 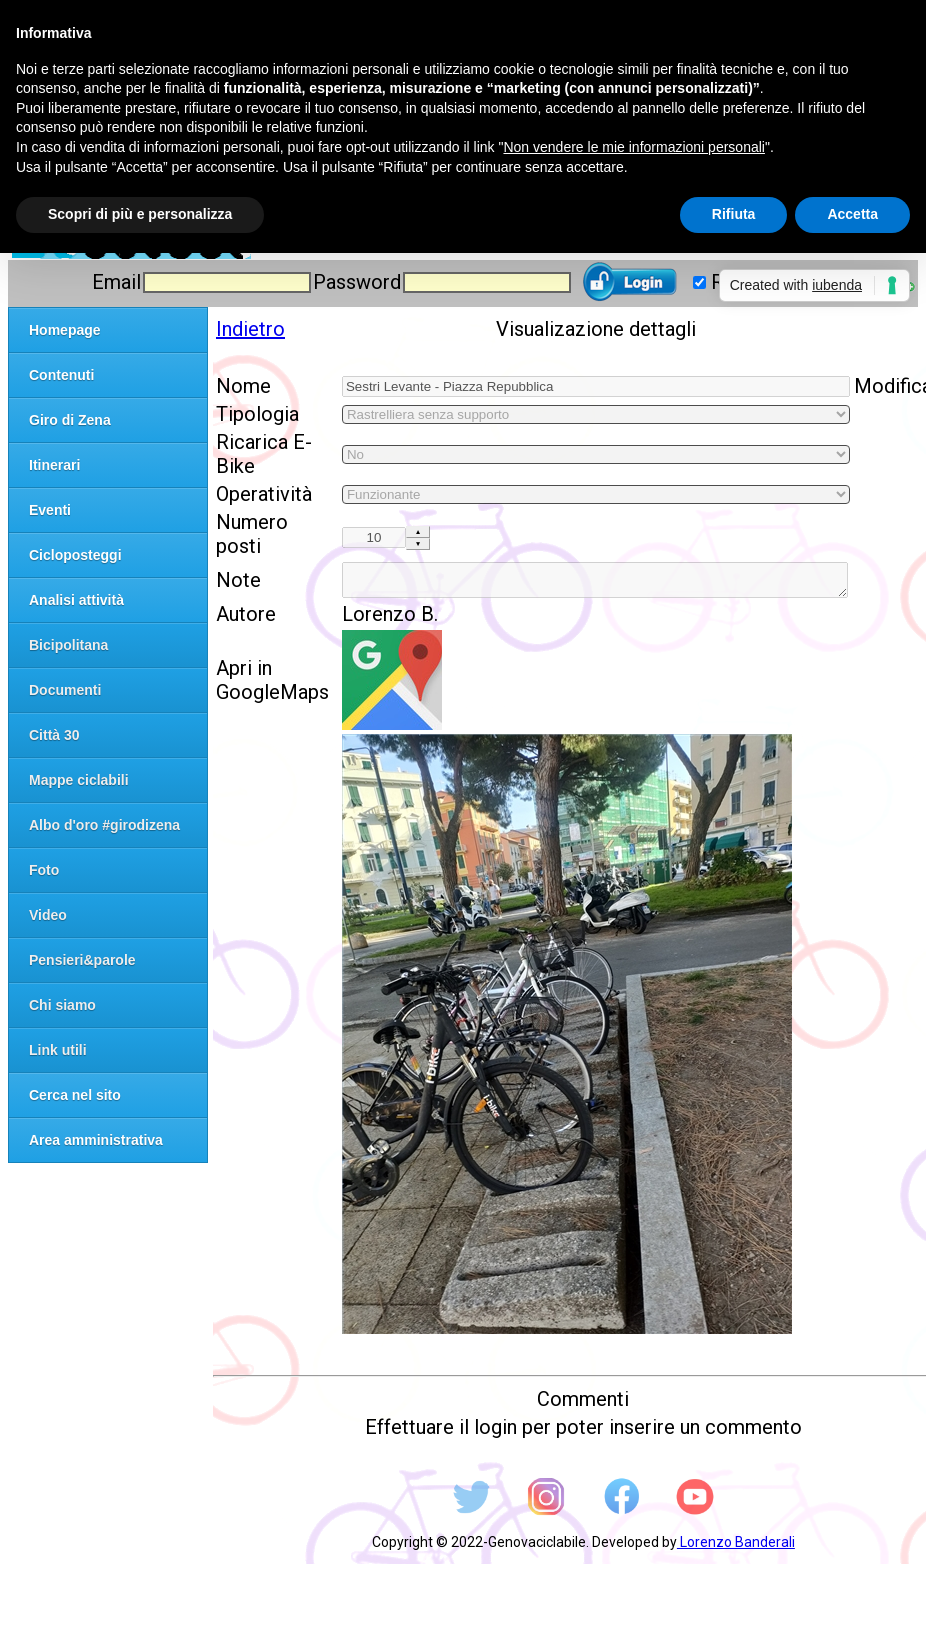 I want to click on Accetta [button], so click(x=852, y=214).